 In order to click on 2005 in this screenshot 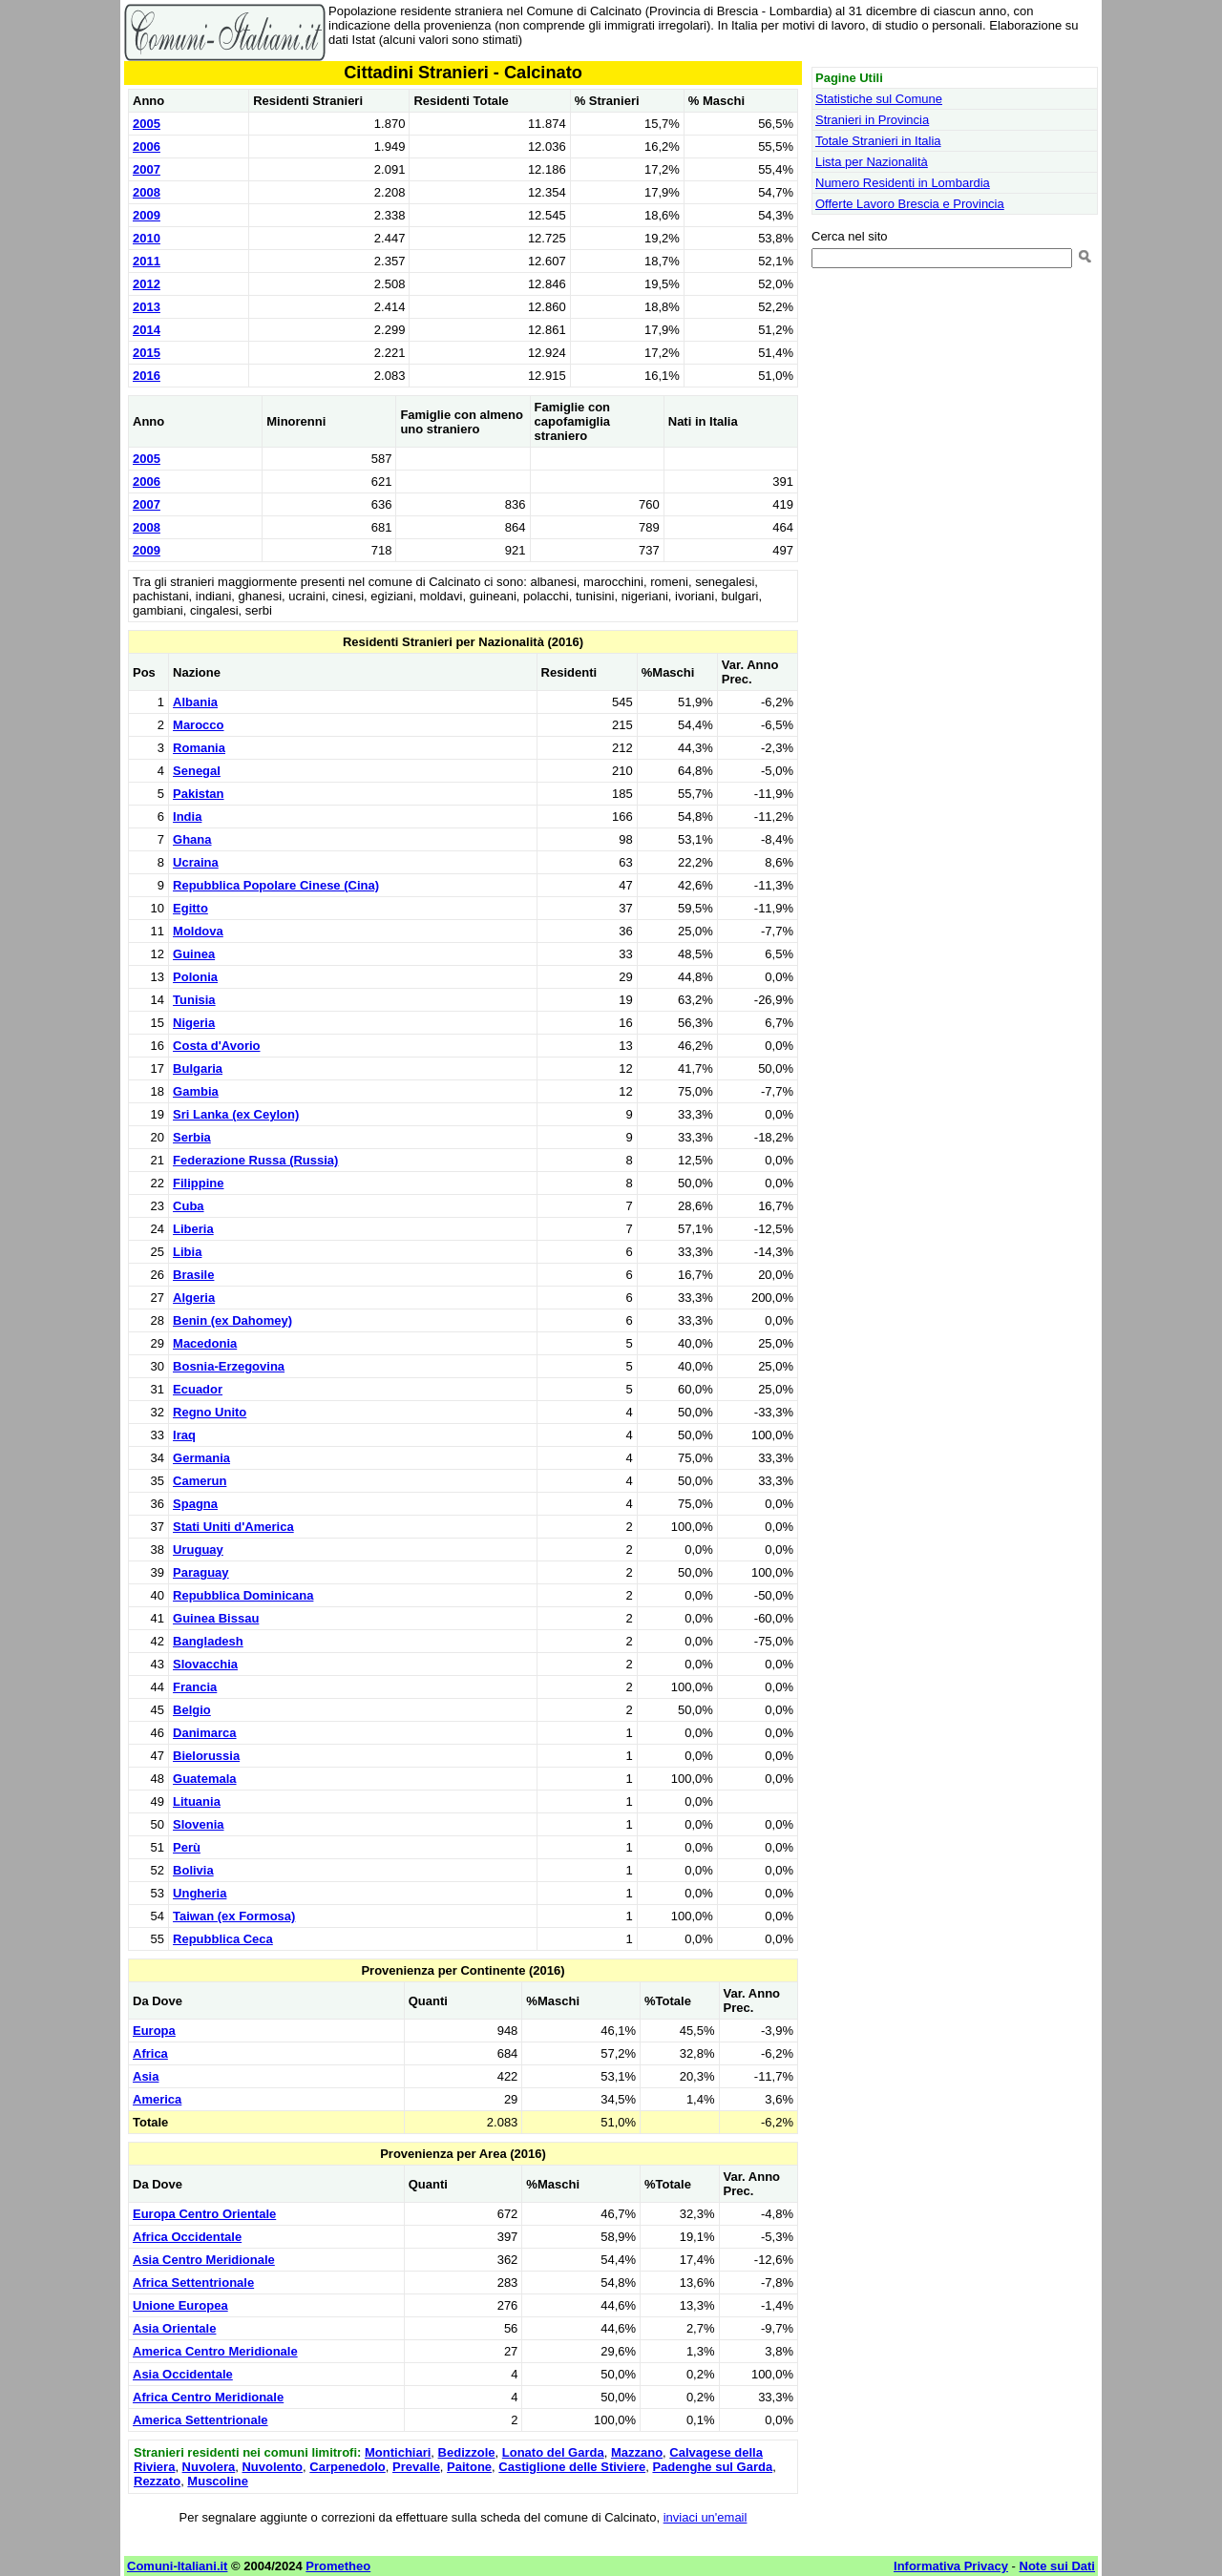, I will do `click(146, 123)`.